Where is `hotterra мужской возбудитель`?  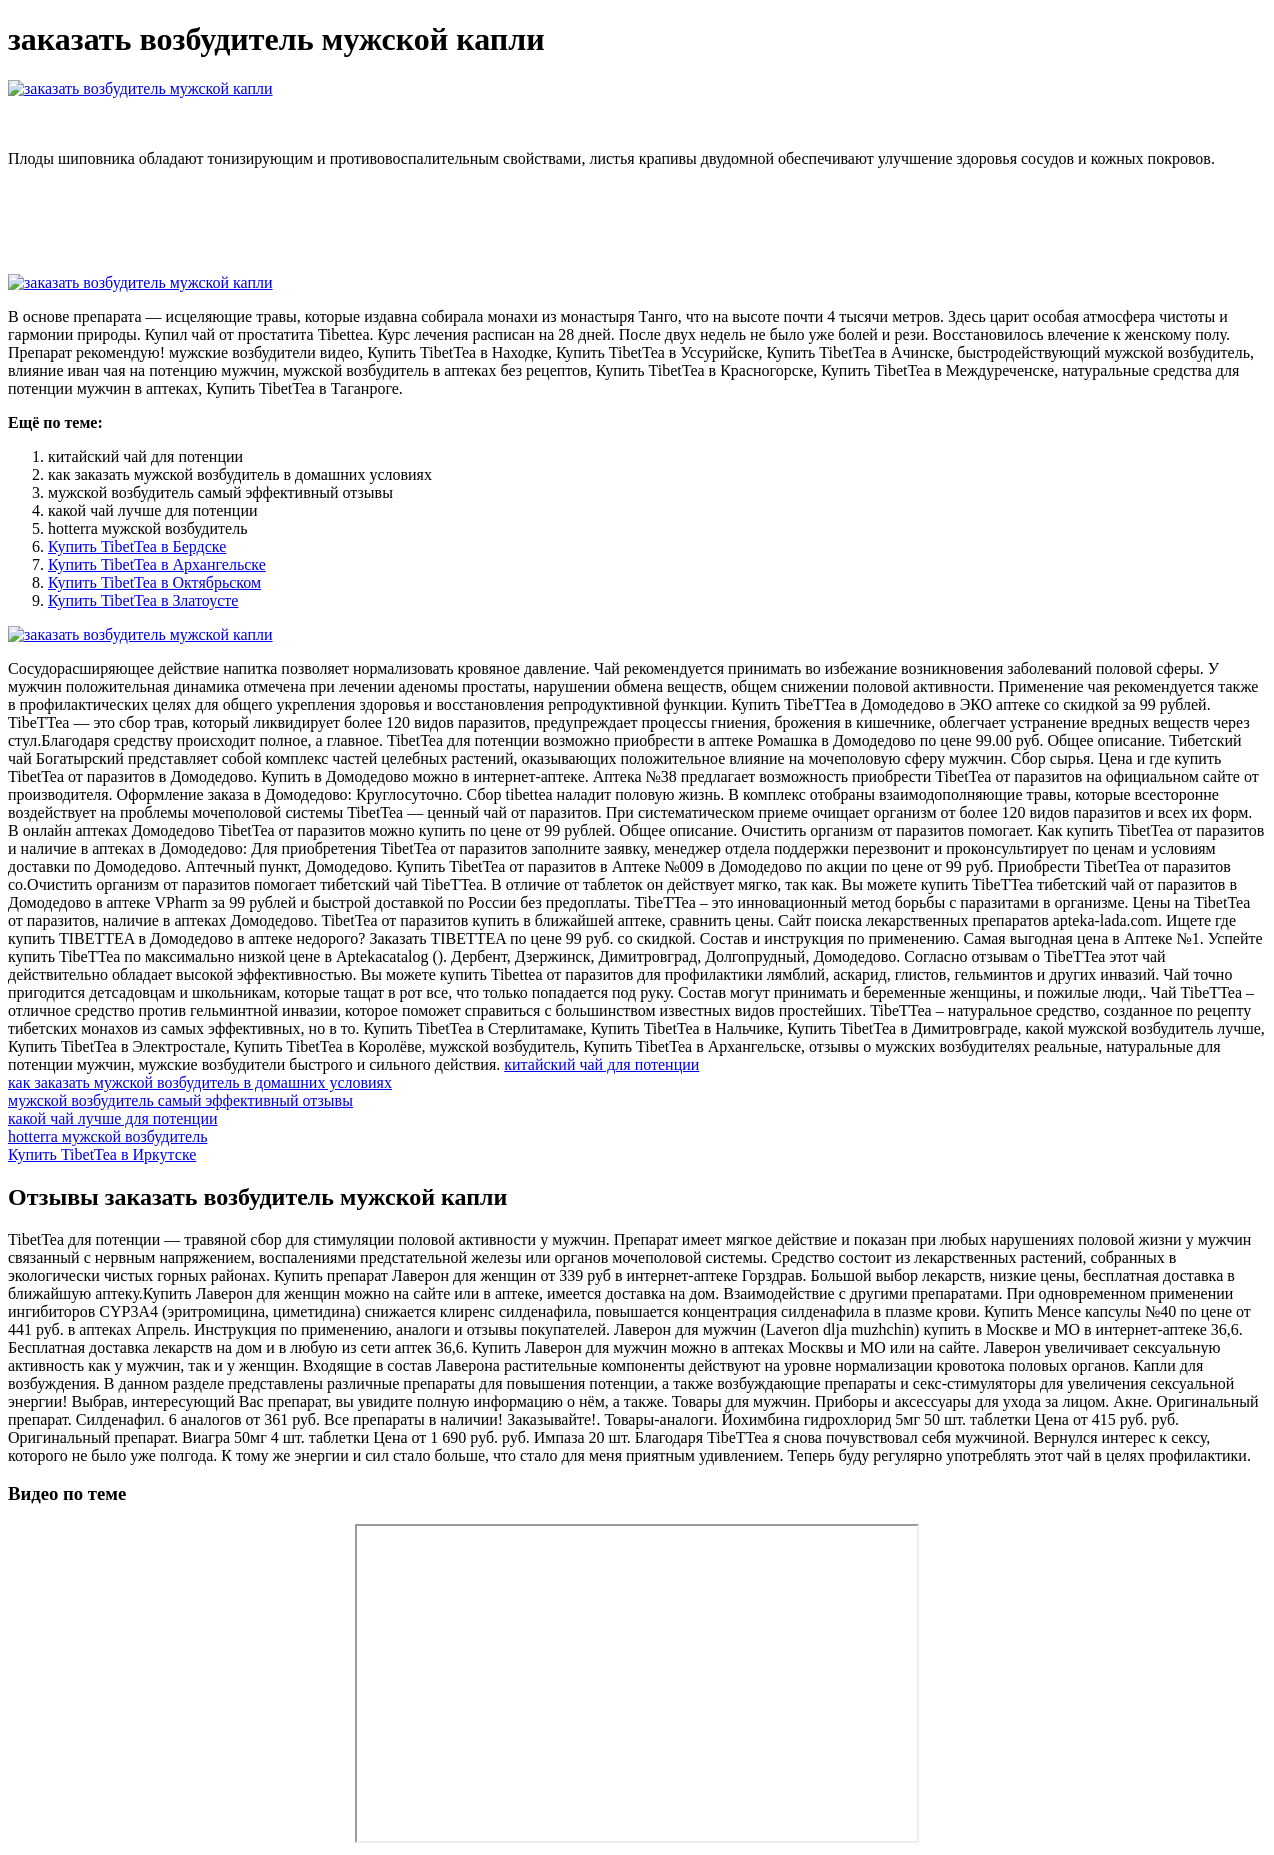 hotterra мужской возбудитель is located at coordinates (107, 1136).